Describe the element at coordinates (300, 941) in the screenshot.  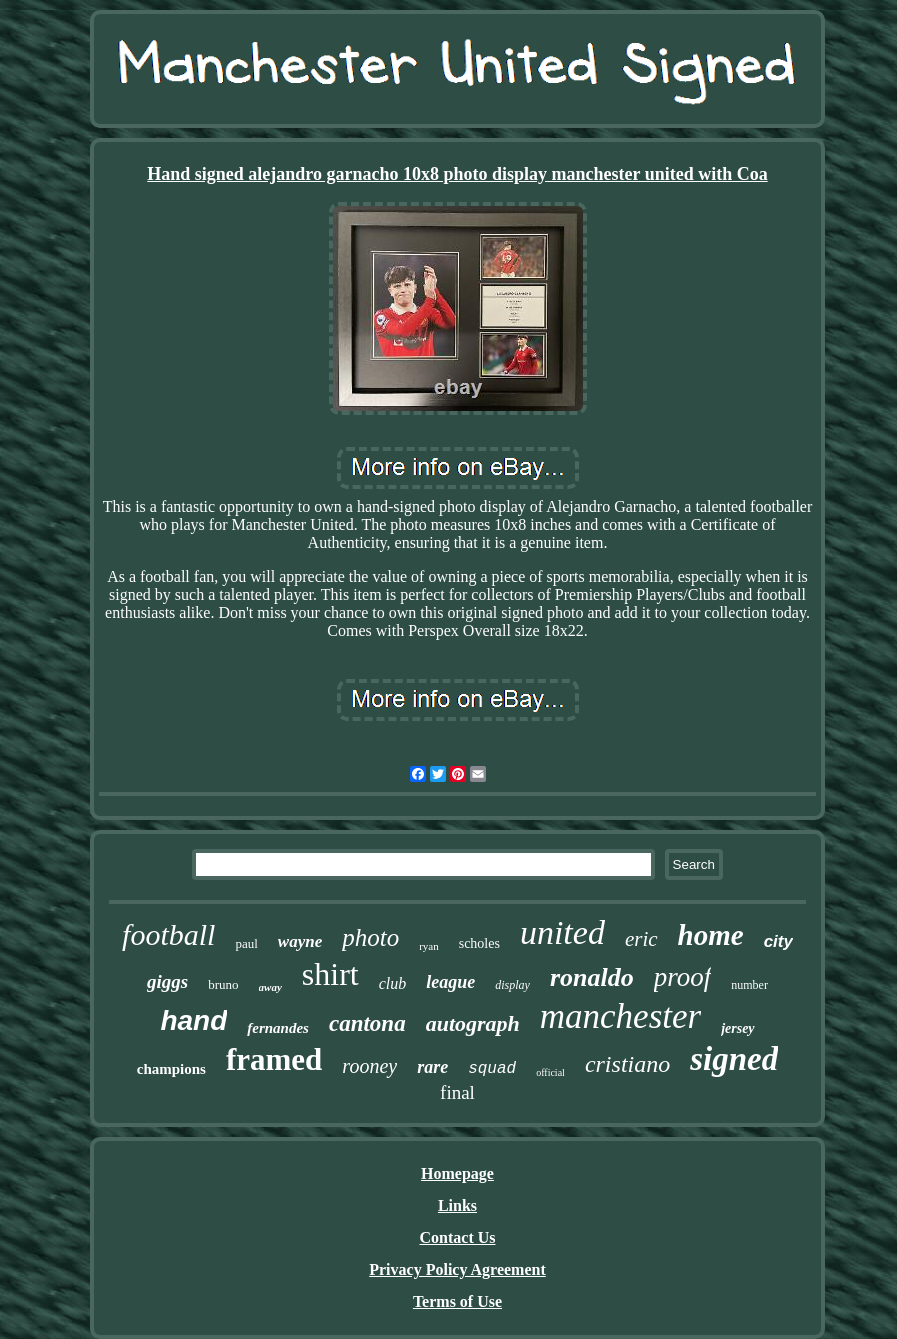
I see `wayne` at that location.